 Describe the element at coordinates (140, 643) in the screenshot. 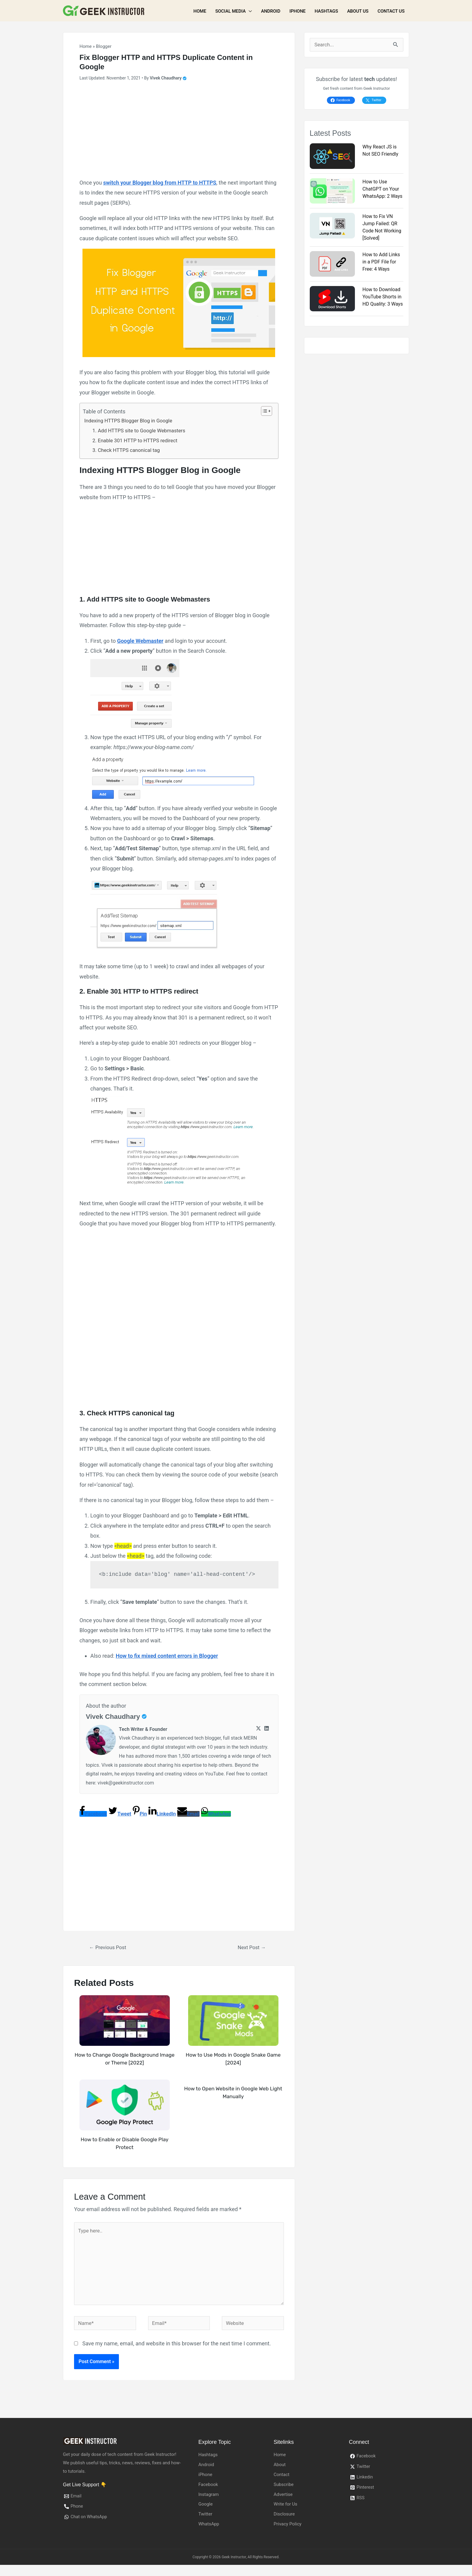

I see `Google Webmaster` at that location.